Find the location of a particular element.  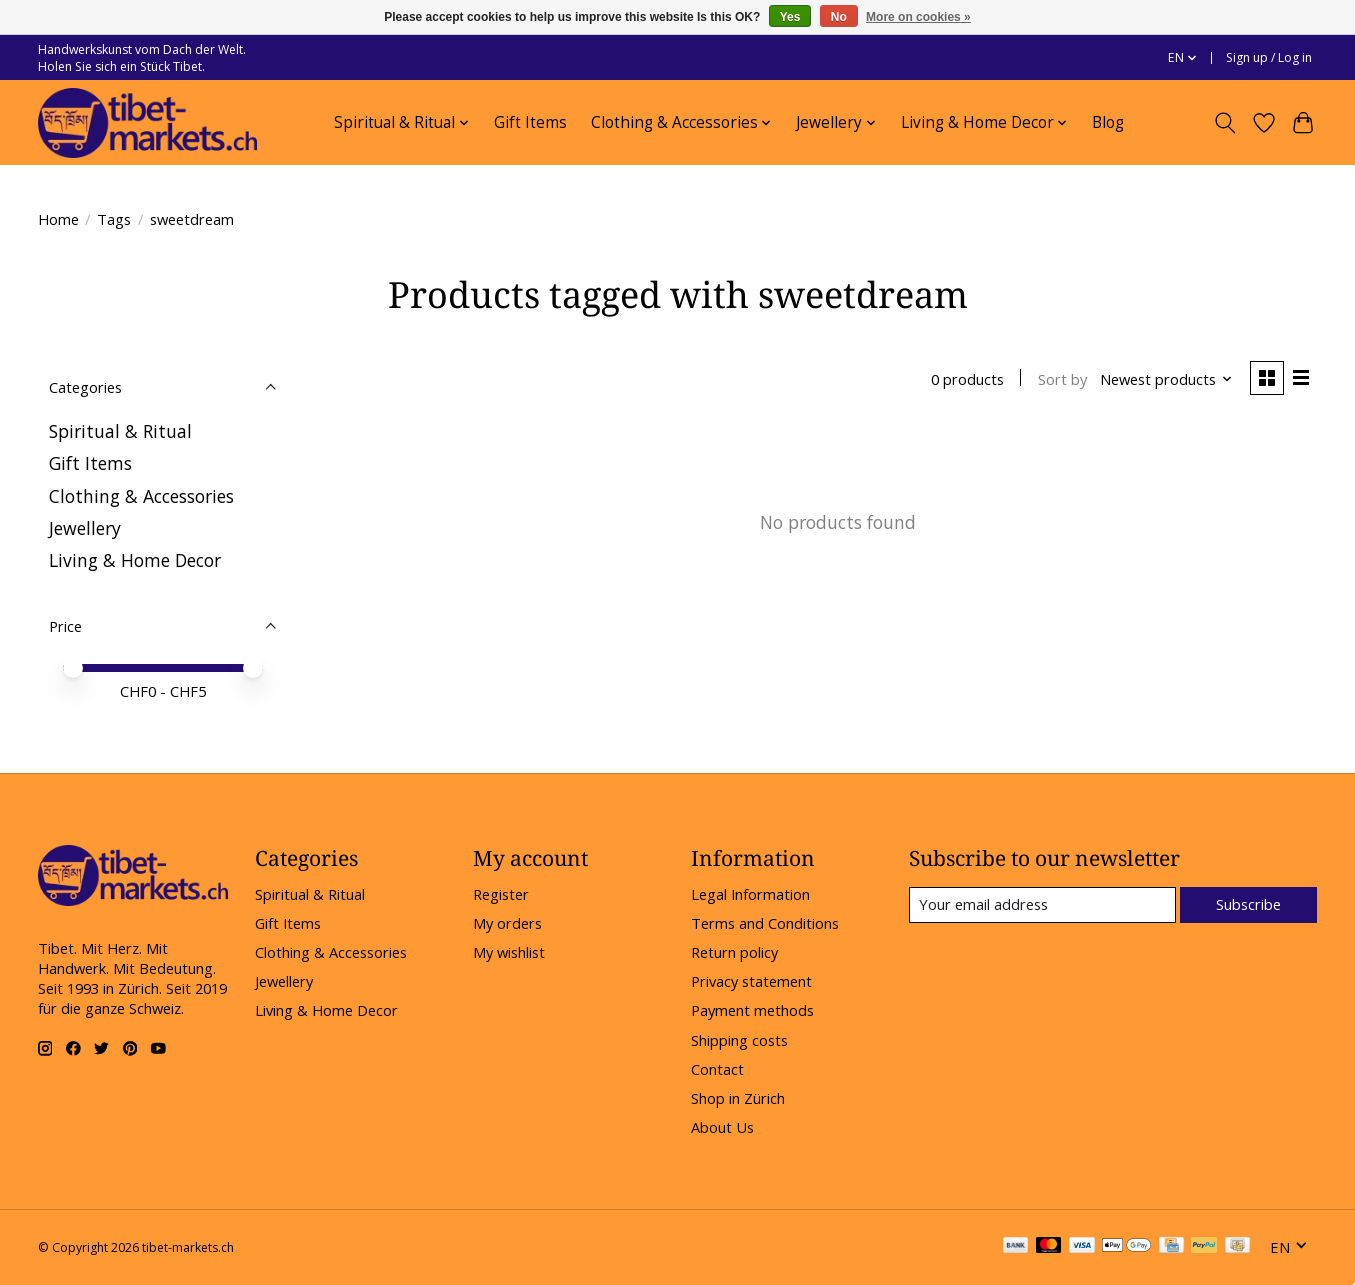

Yes is located at coordinates (790, 17).